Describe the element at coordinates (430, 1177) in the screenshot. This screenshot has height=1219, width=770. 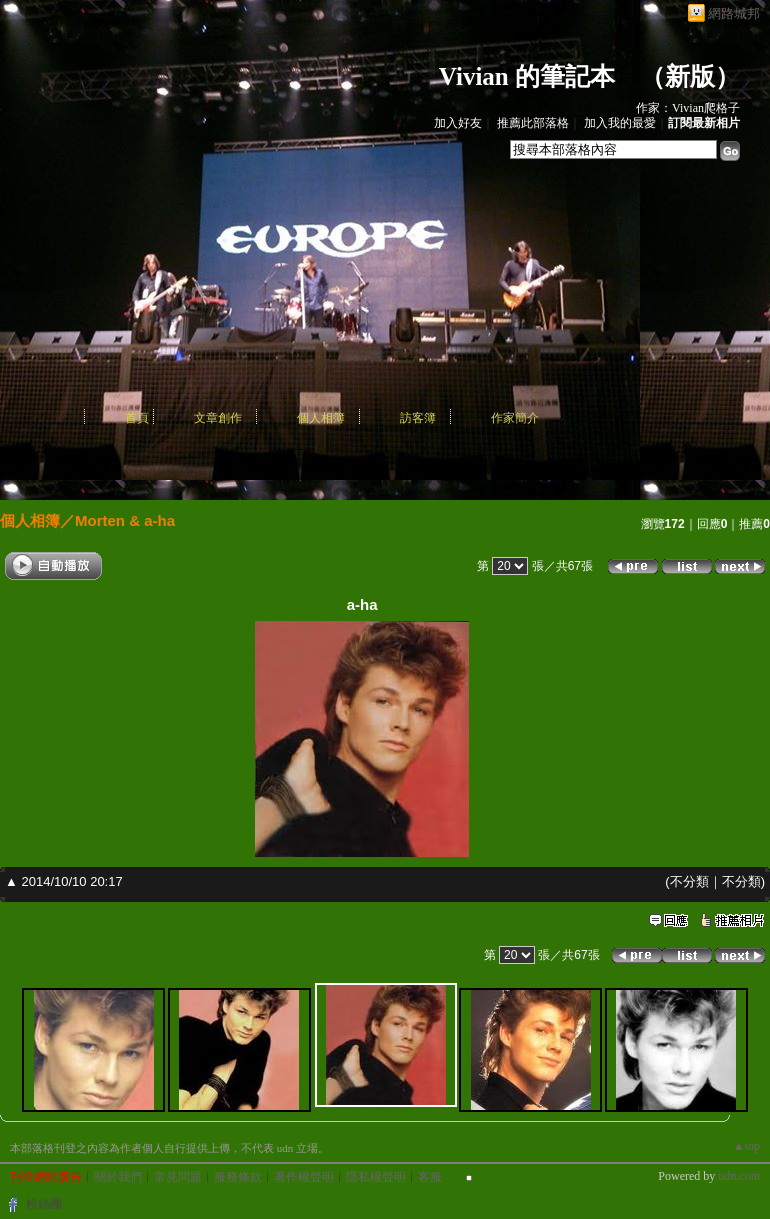
I see `客服` at that location.